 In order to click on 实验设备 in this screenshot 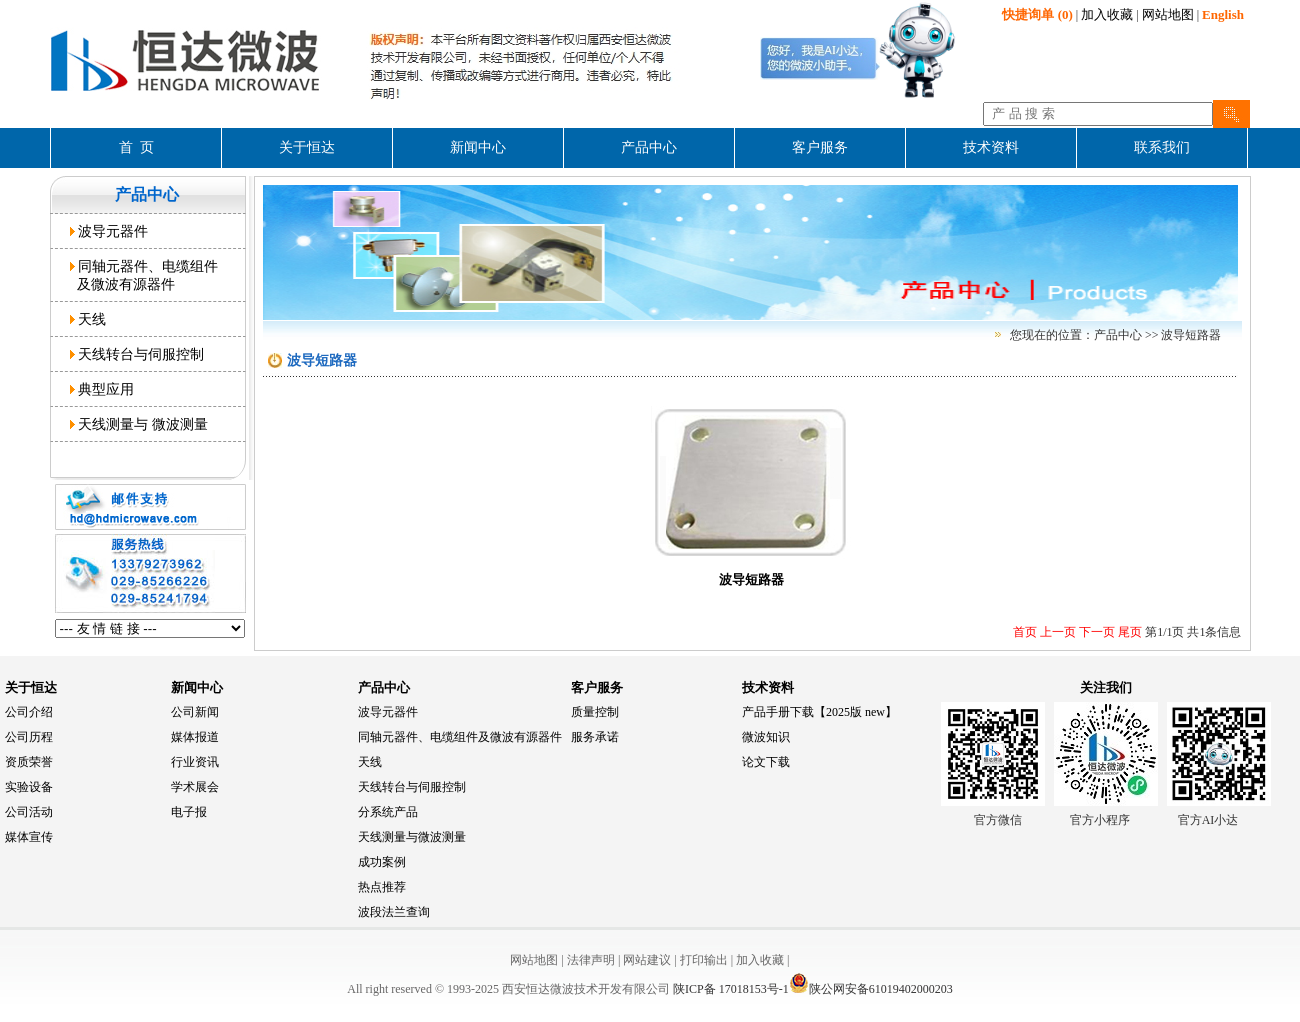, I will do `click(29, 787)`.